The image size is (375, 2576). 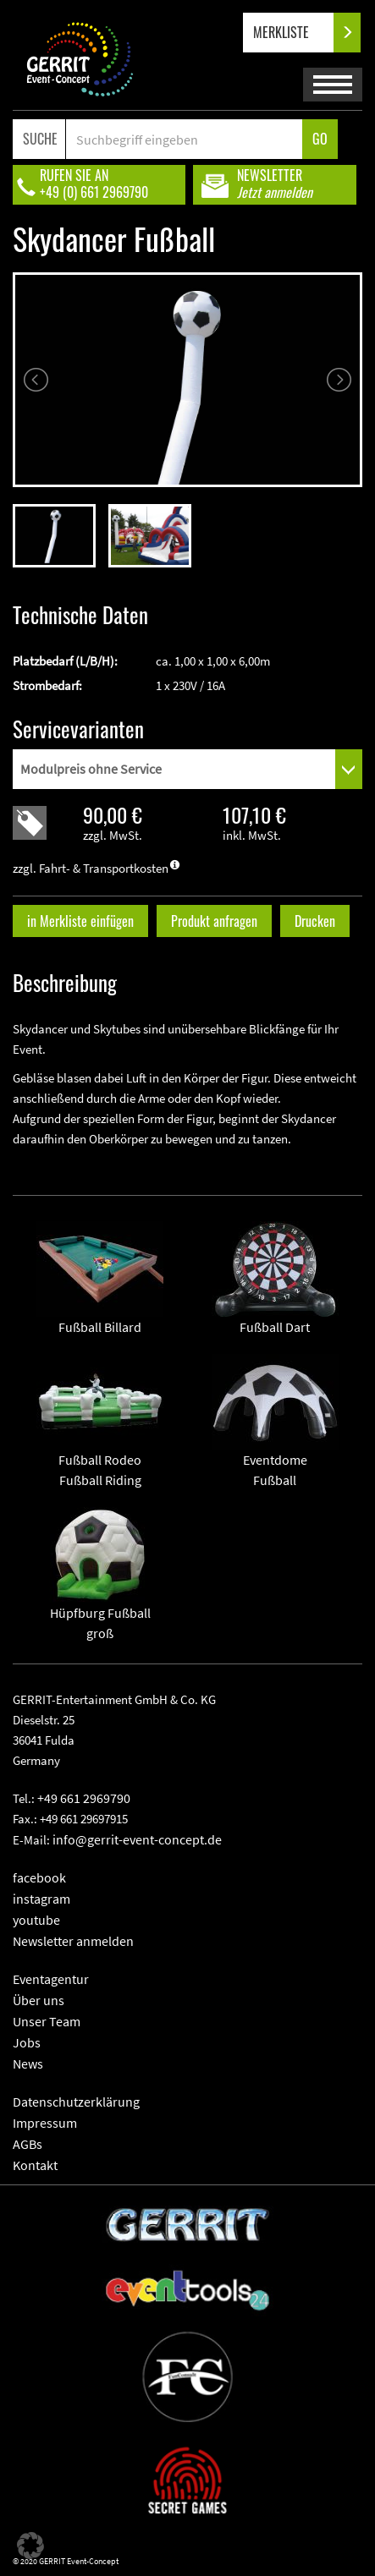 What do you see at coordinates (36, 1919) in the screenshot?
I see `youtube` at bounding box center [36, 1919].